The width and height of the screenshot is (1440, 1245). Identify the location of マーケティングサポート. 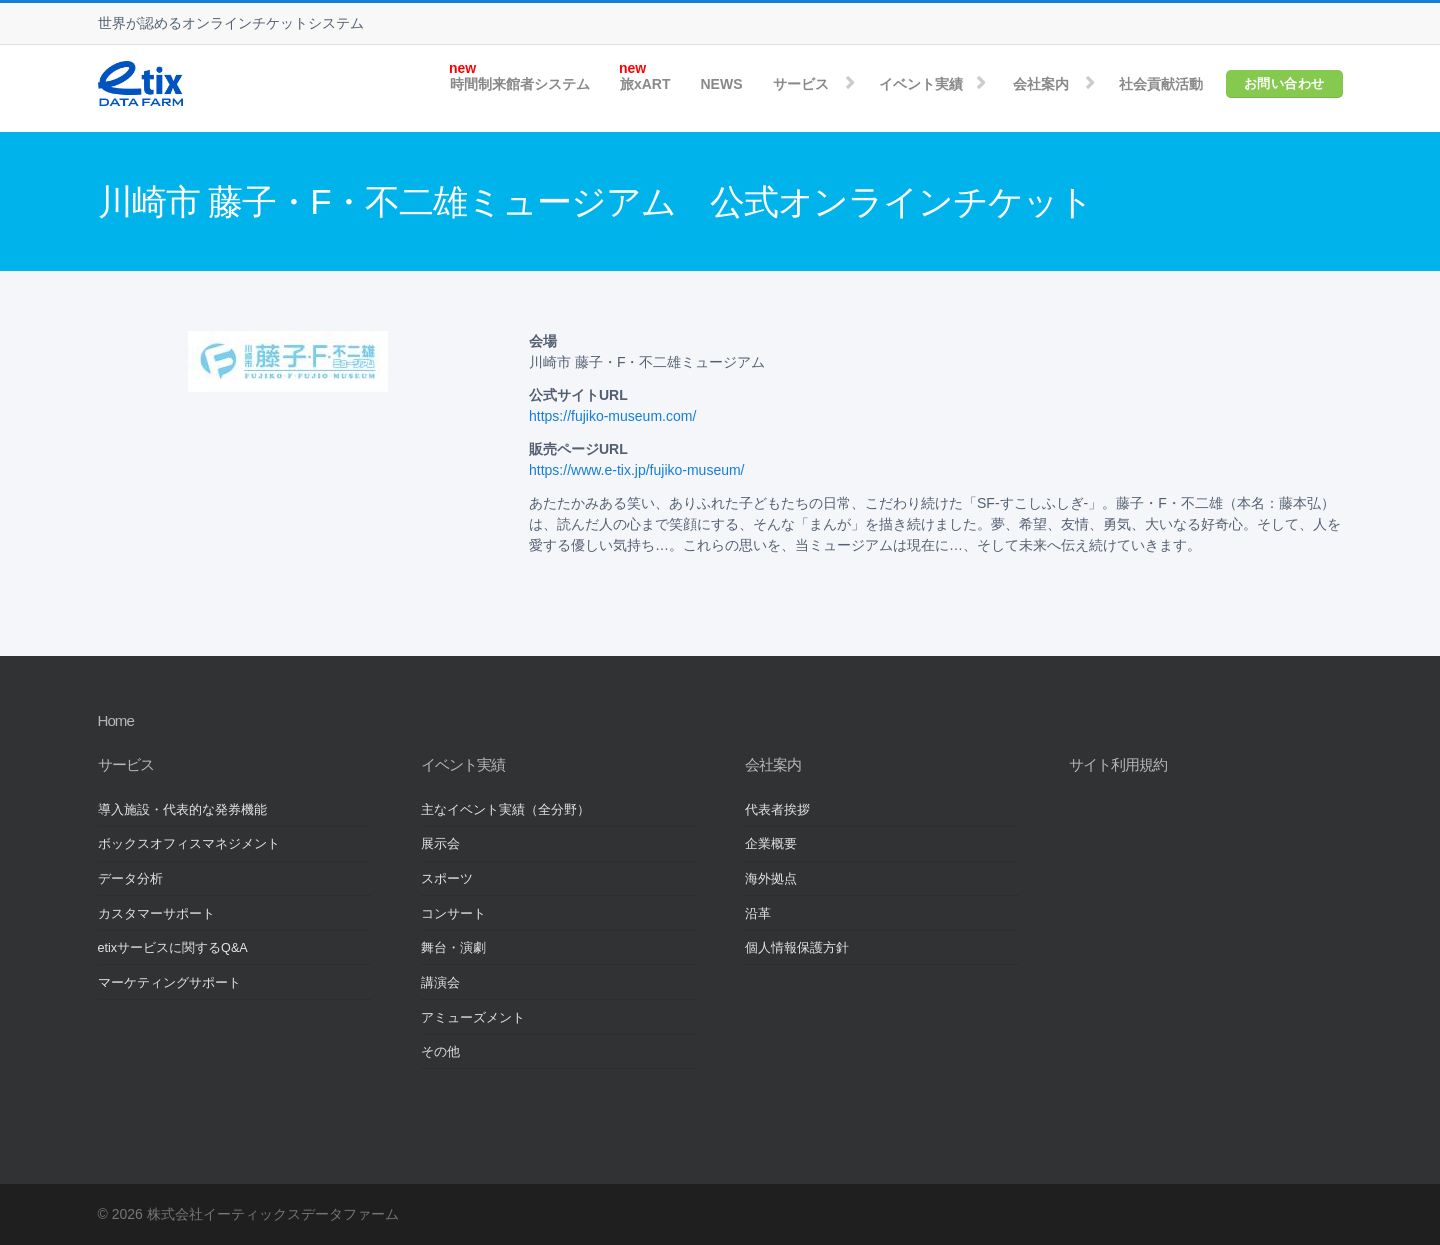
(169, 983).